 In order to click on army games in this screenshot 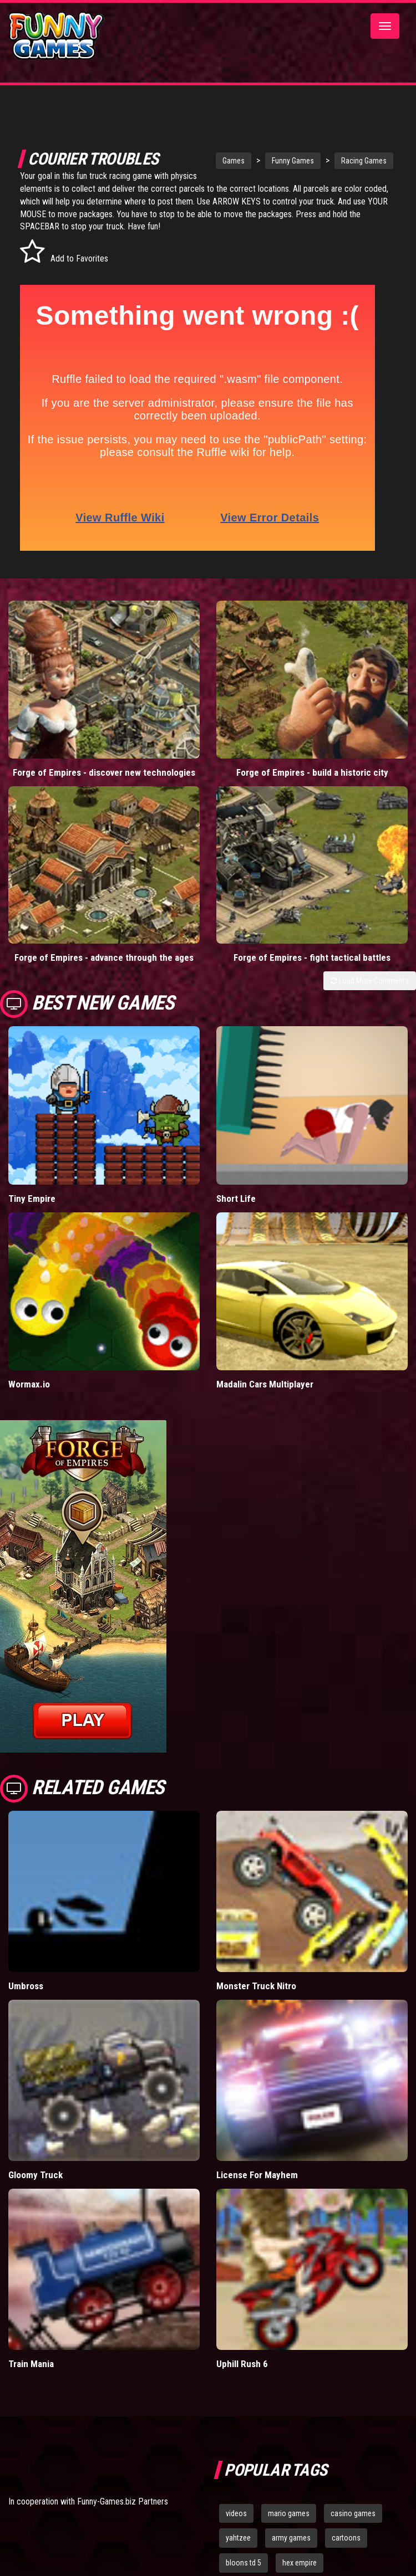, I will do `click(291, 2537)`.